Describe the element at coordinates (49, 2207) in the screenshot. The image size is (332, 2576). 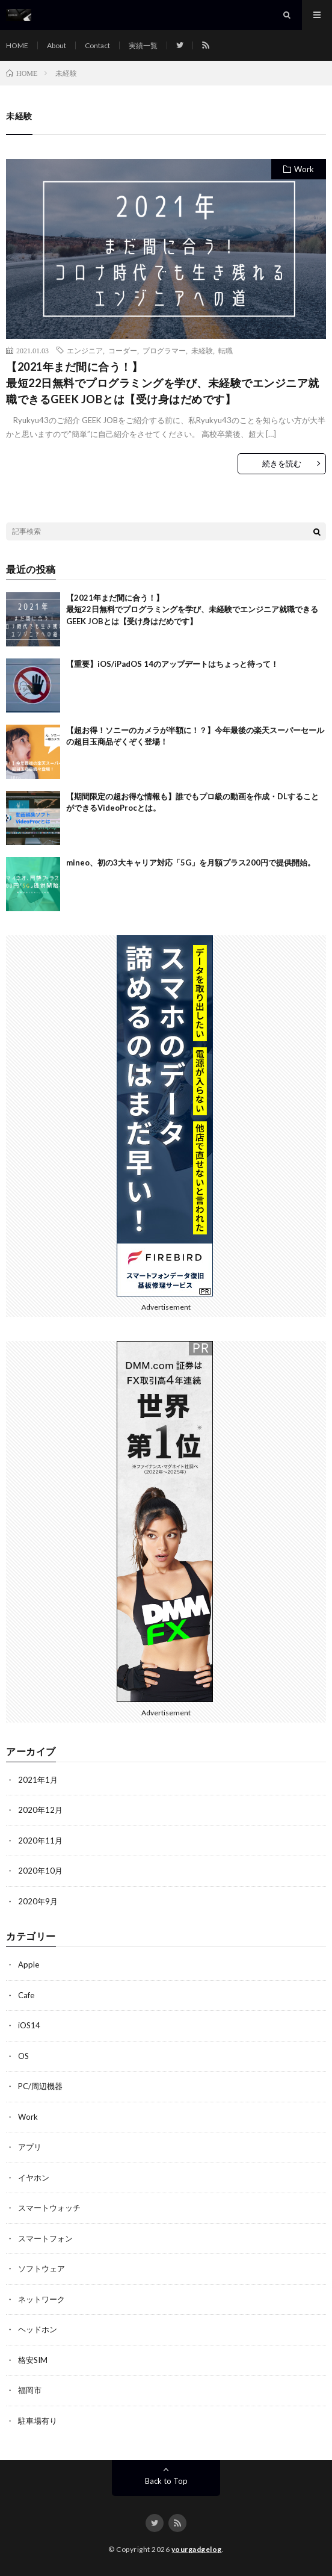
I see `スマートウォッチ` at that location.